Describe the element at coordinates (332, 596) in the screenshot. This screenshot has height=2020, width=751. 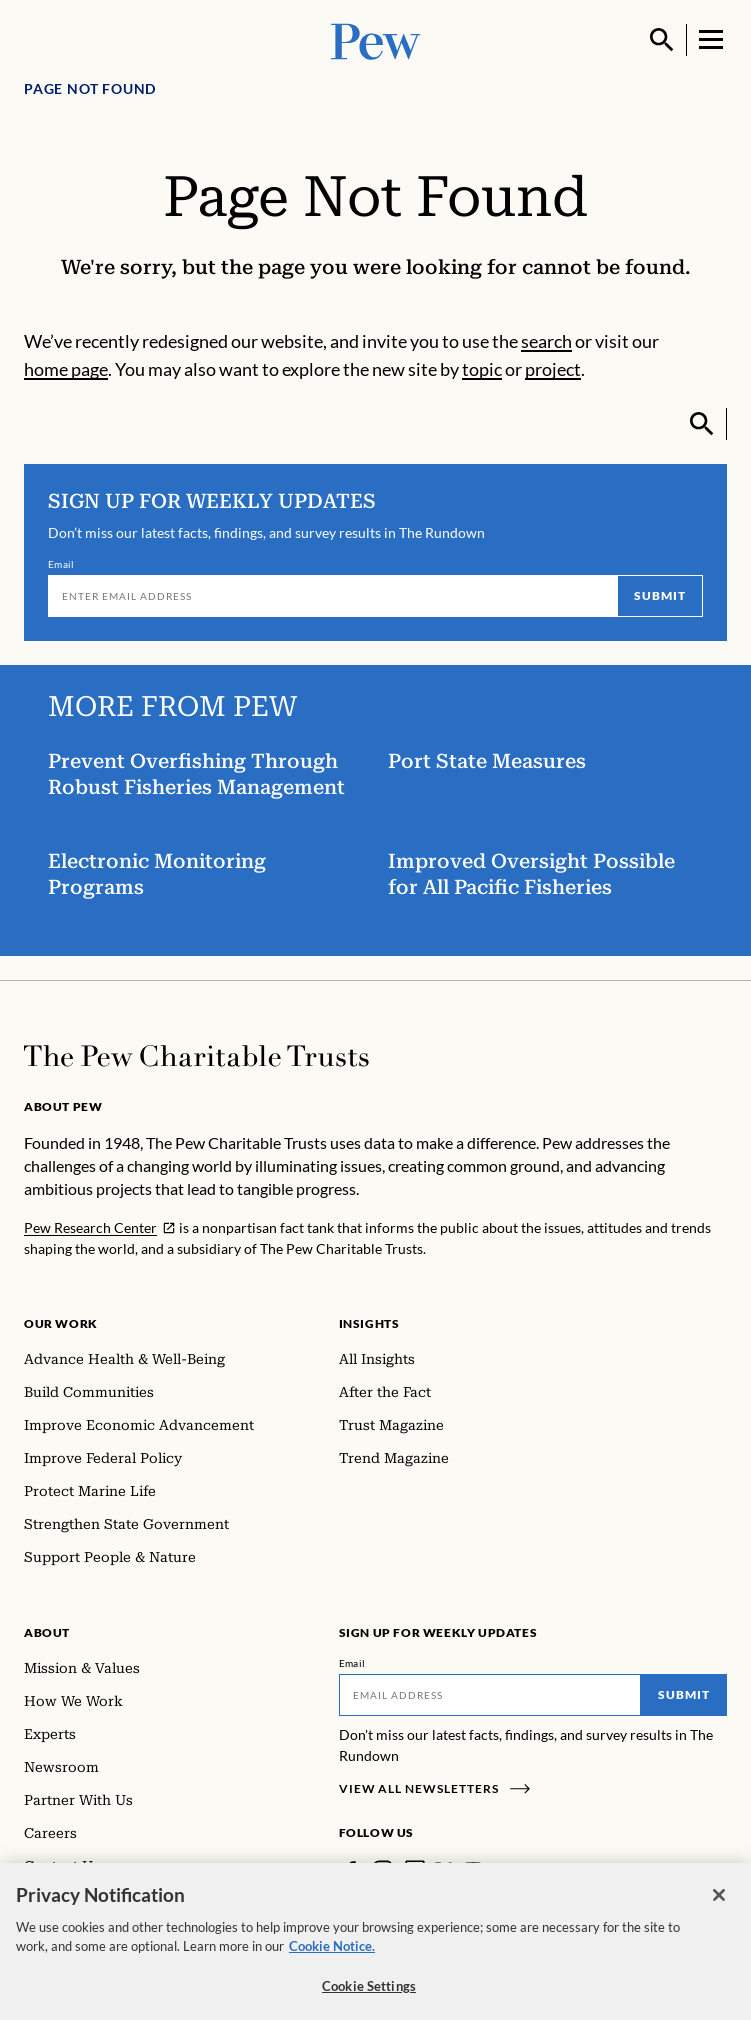
I see `[Email]` at that location.